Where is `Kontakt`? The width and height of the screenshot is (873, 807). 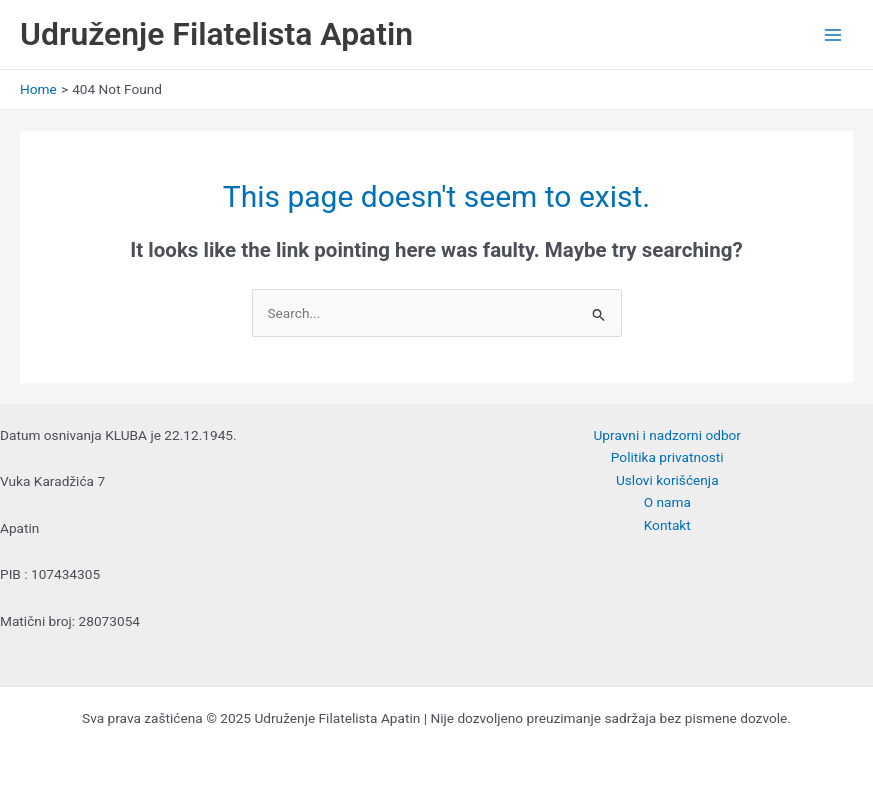 Kontakt is located at coordinates (667, 525).